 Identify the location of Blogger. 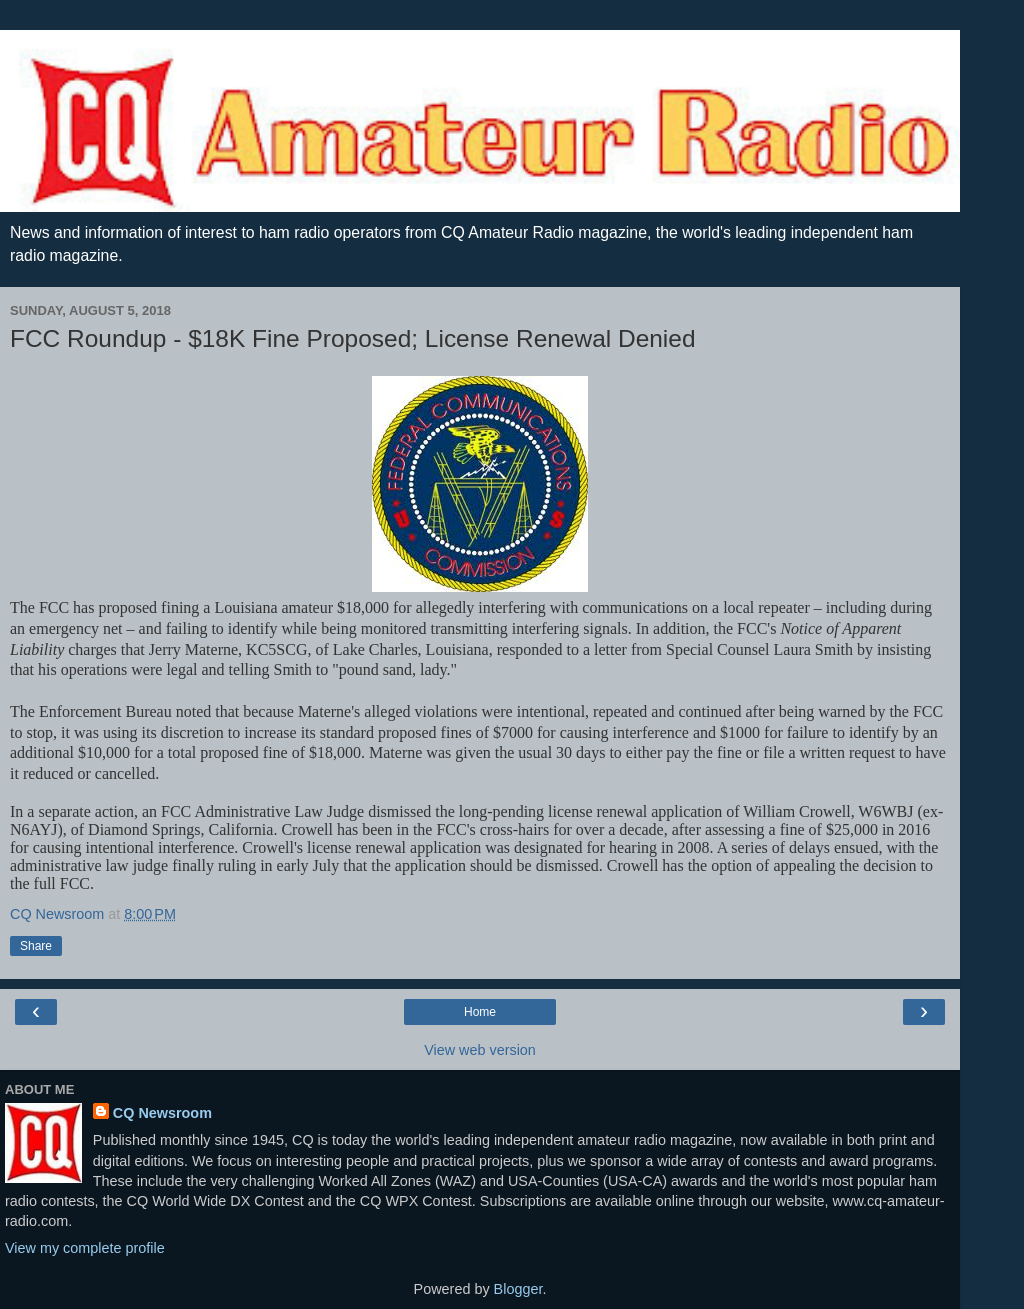
(518, 1289).